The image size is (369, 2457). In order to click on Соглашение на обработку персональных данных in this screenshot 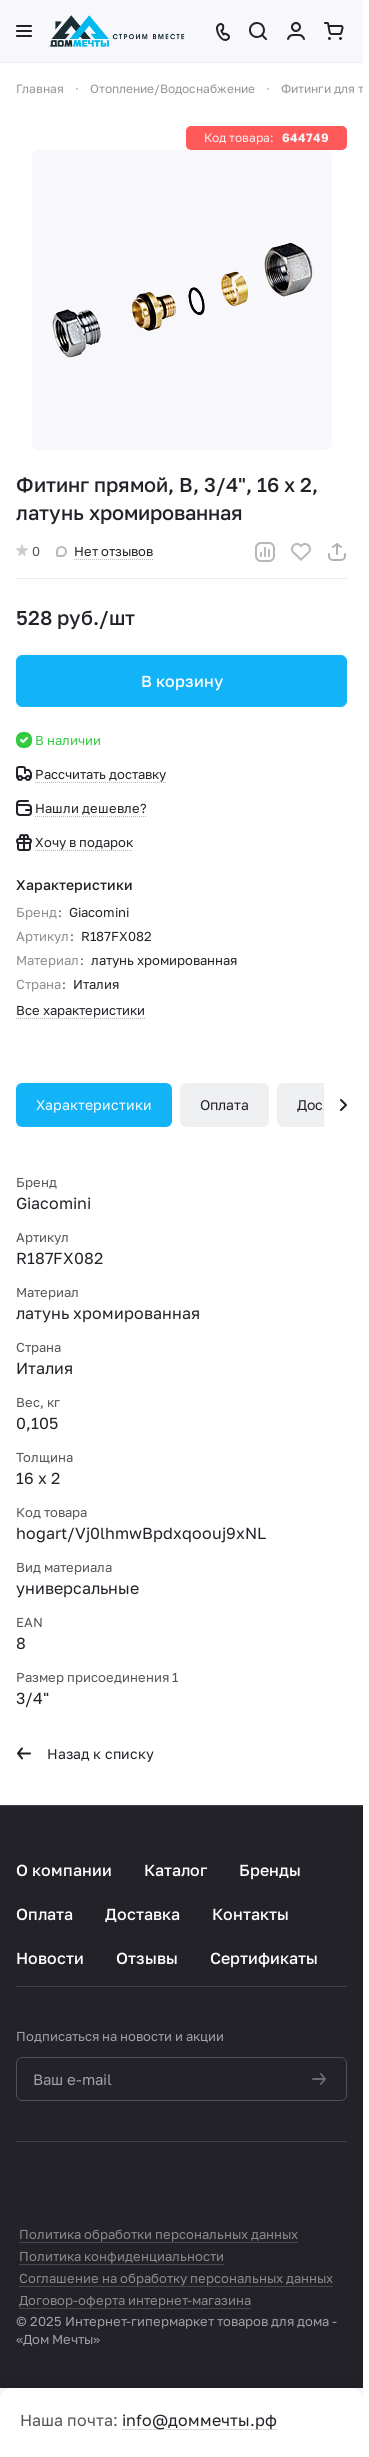, I will do `click(176, 2278)`.